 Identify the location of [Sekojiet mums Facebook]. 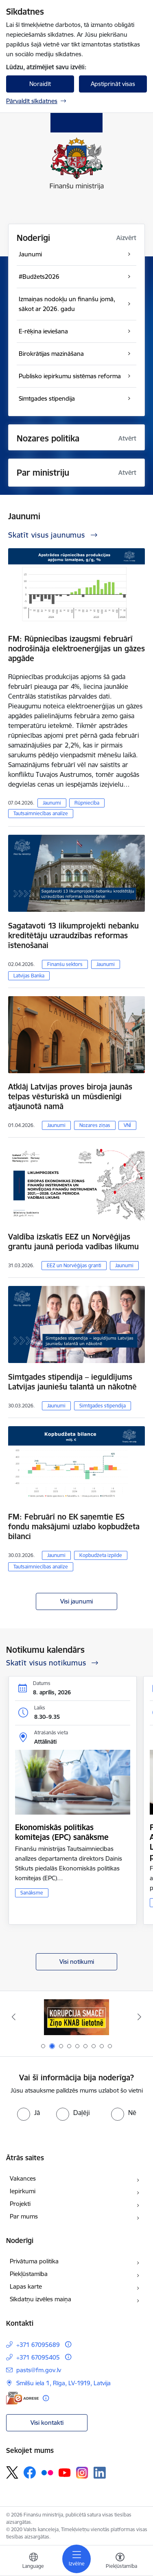
(30, 2472).